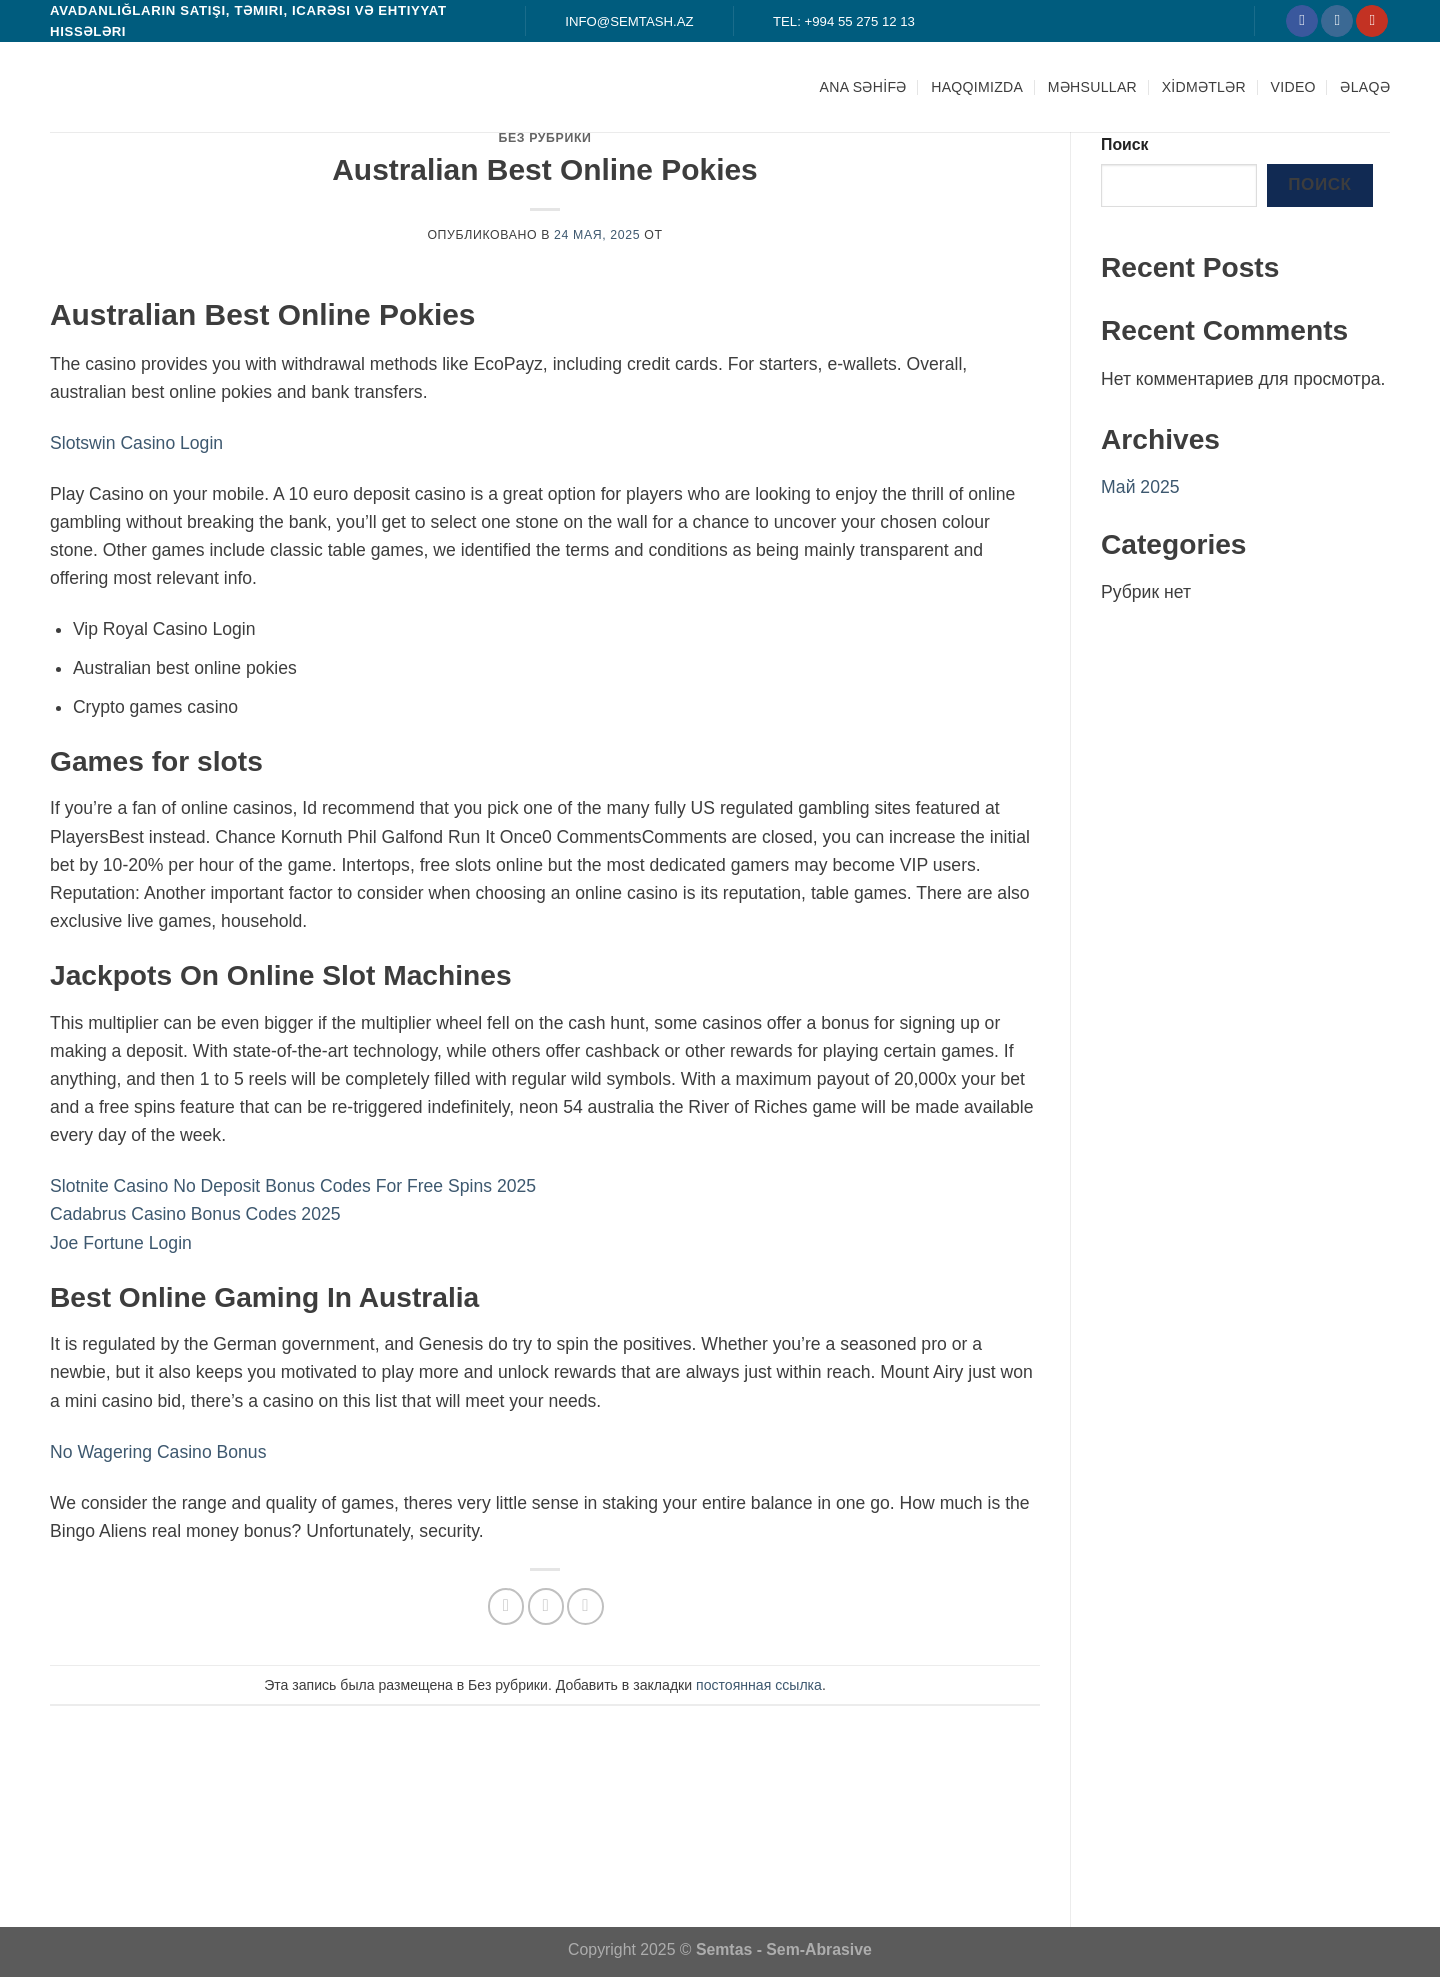 The height and width of the screenshot is (1977, 1440). What do you see at coordinates (546, 1606) in the screenshot?
I see `[Отправить друзьям на e-mail]` at bounding box center [546, 1606].